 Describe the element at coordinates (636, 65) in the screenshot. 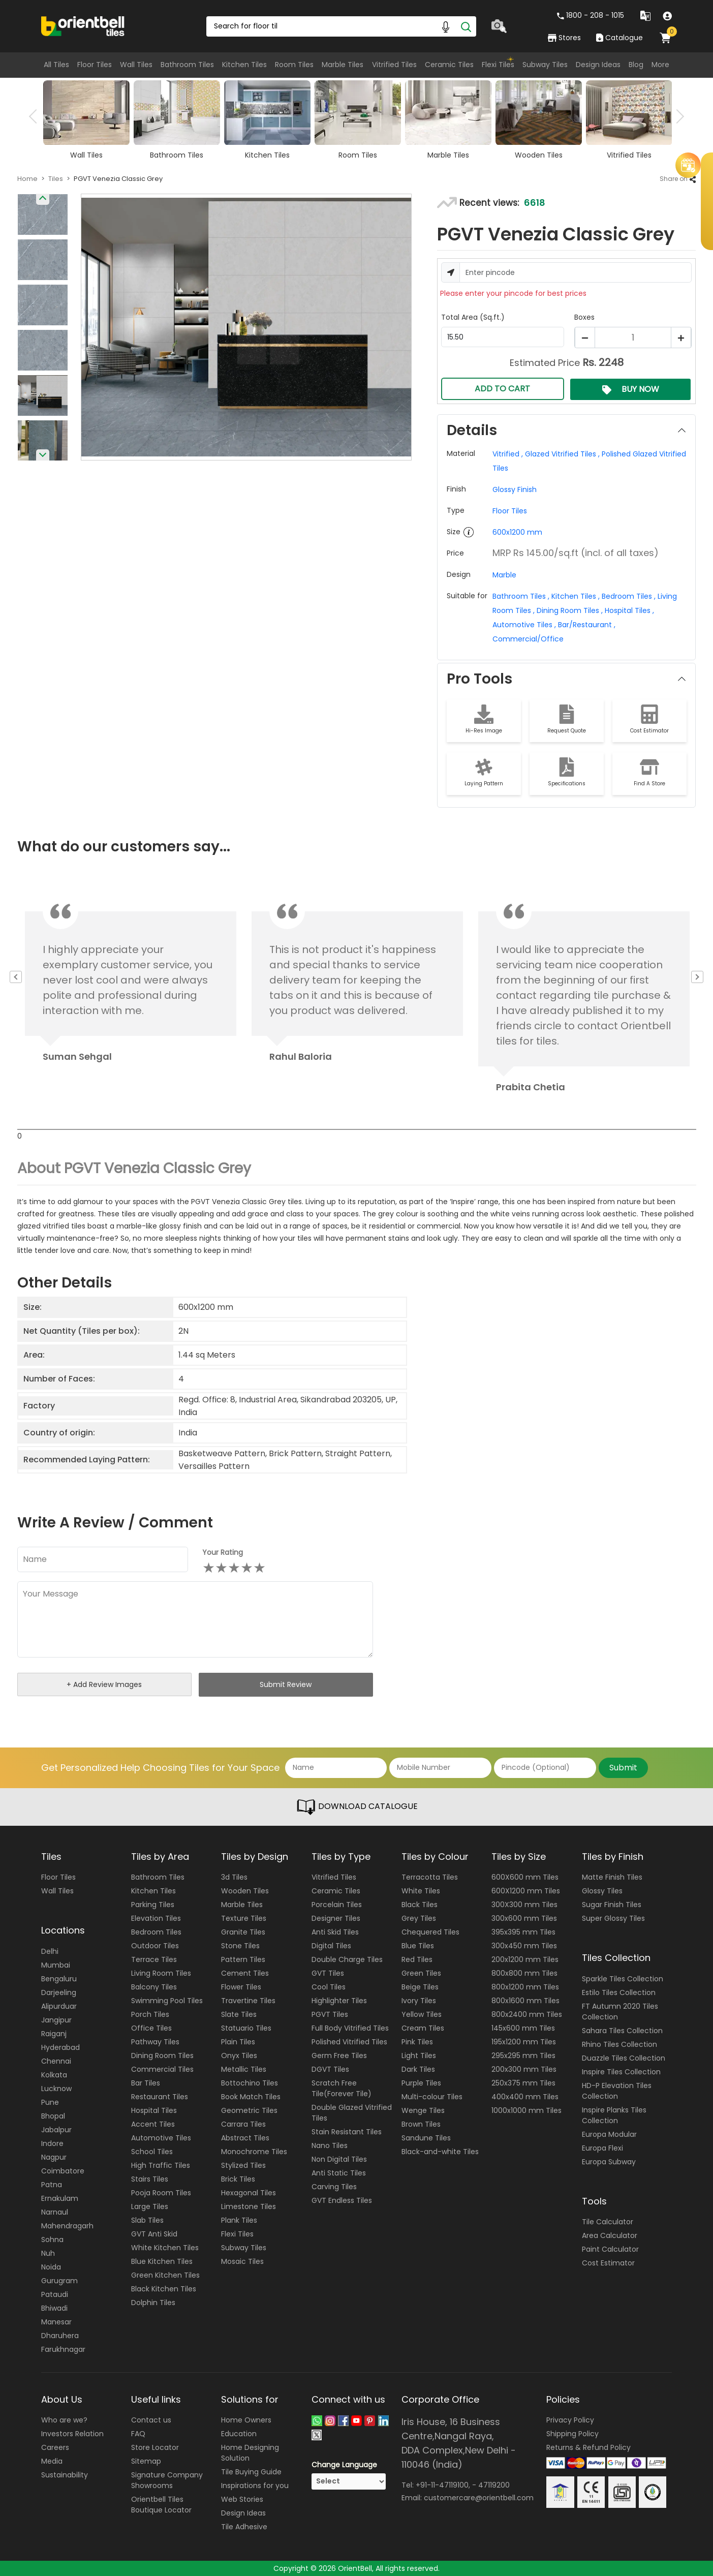

I see `Blog` at that location.